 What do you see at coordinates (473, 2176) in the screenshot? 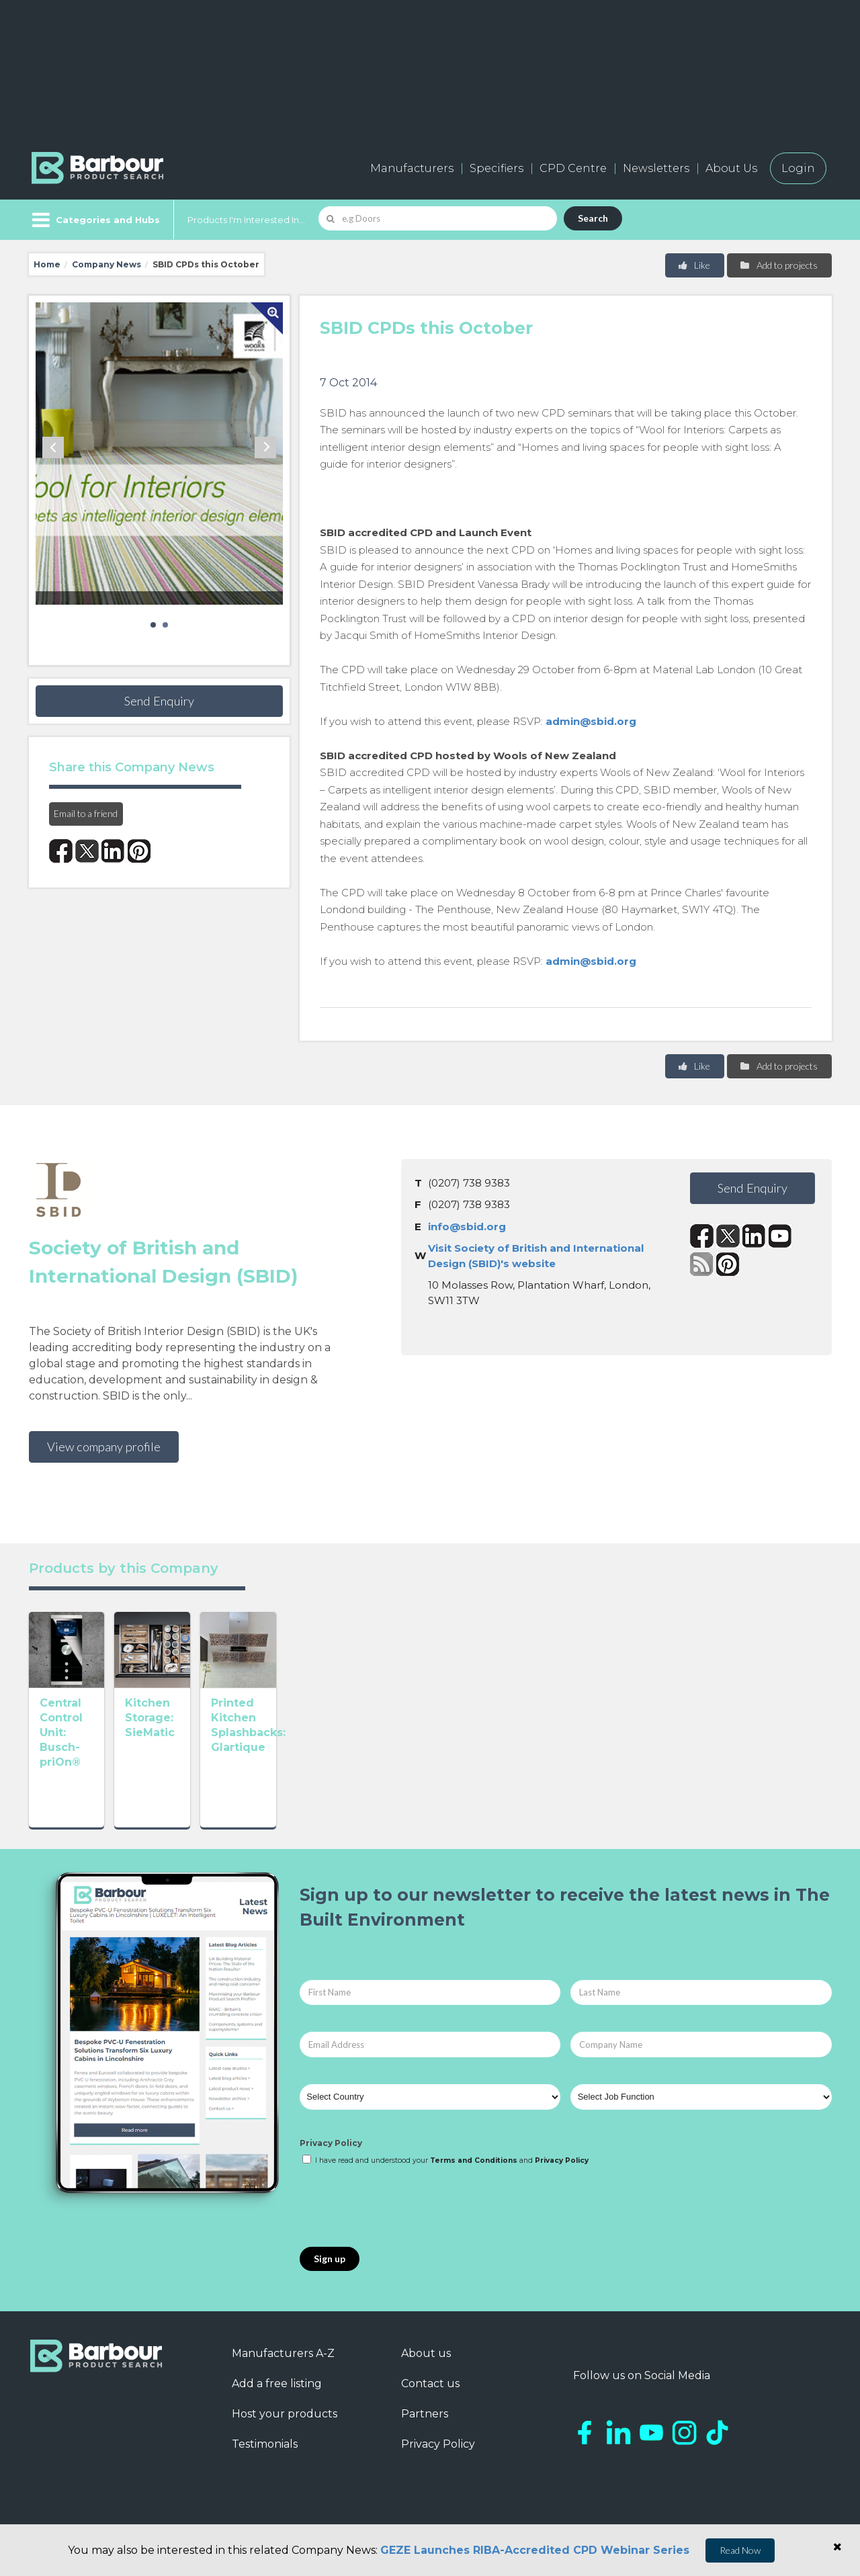
I see `Terms and Conditions` at bounding box center [473, 2176].